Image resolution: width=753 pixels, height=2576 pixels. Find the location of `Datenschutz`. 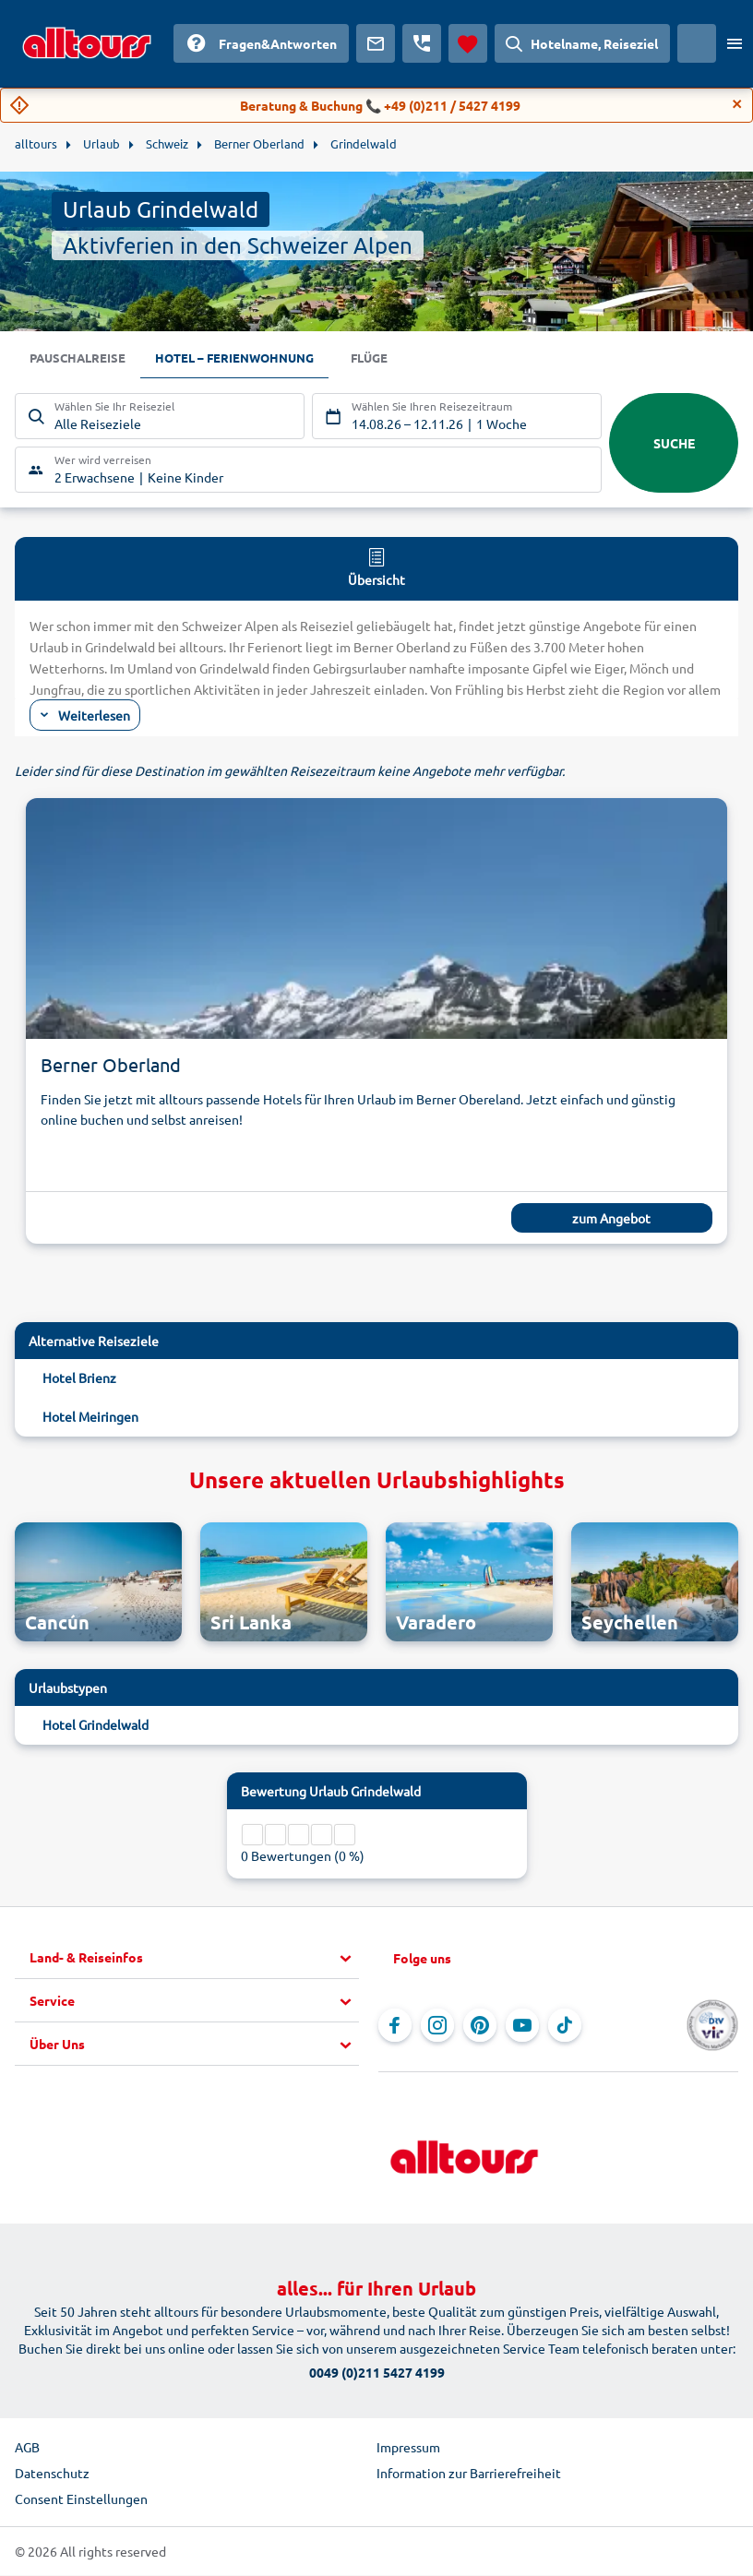

Datenschutz is located at coordinates (52, 2473).